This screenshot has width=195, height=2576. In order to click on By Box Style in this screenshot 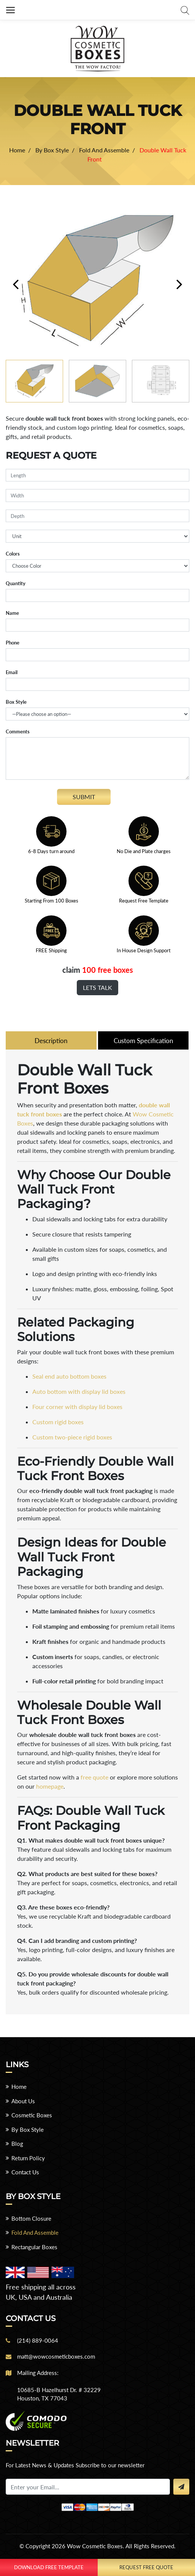, I will do `click(27, 2130)`.